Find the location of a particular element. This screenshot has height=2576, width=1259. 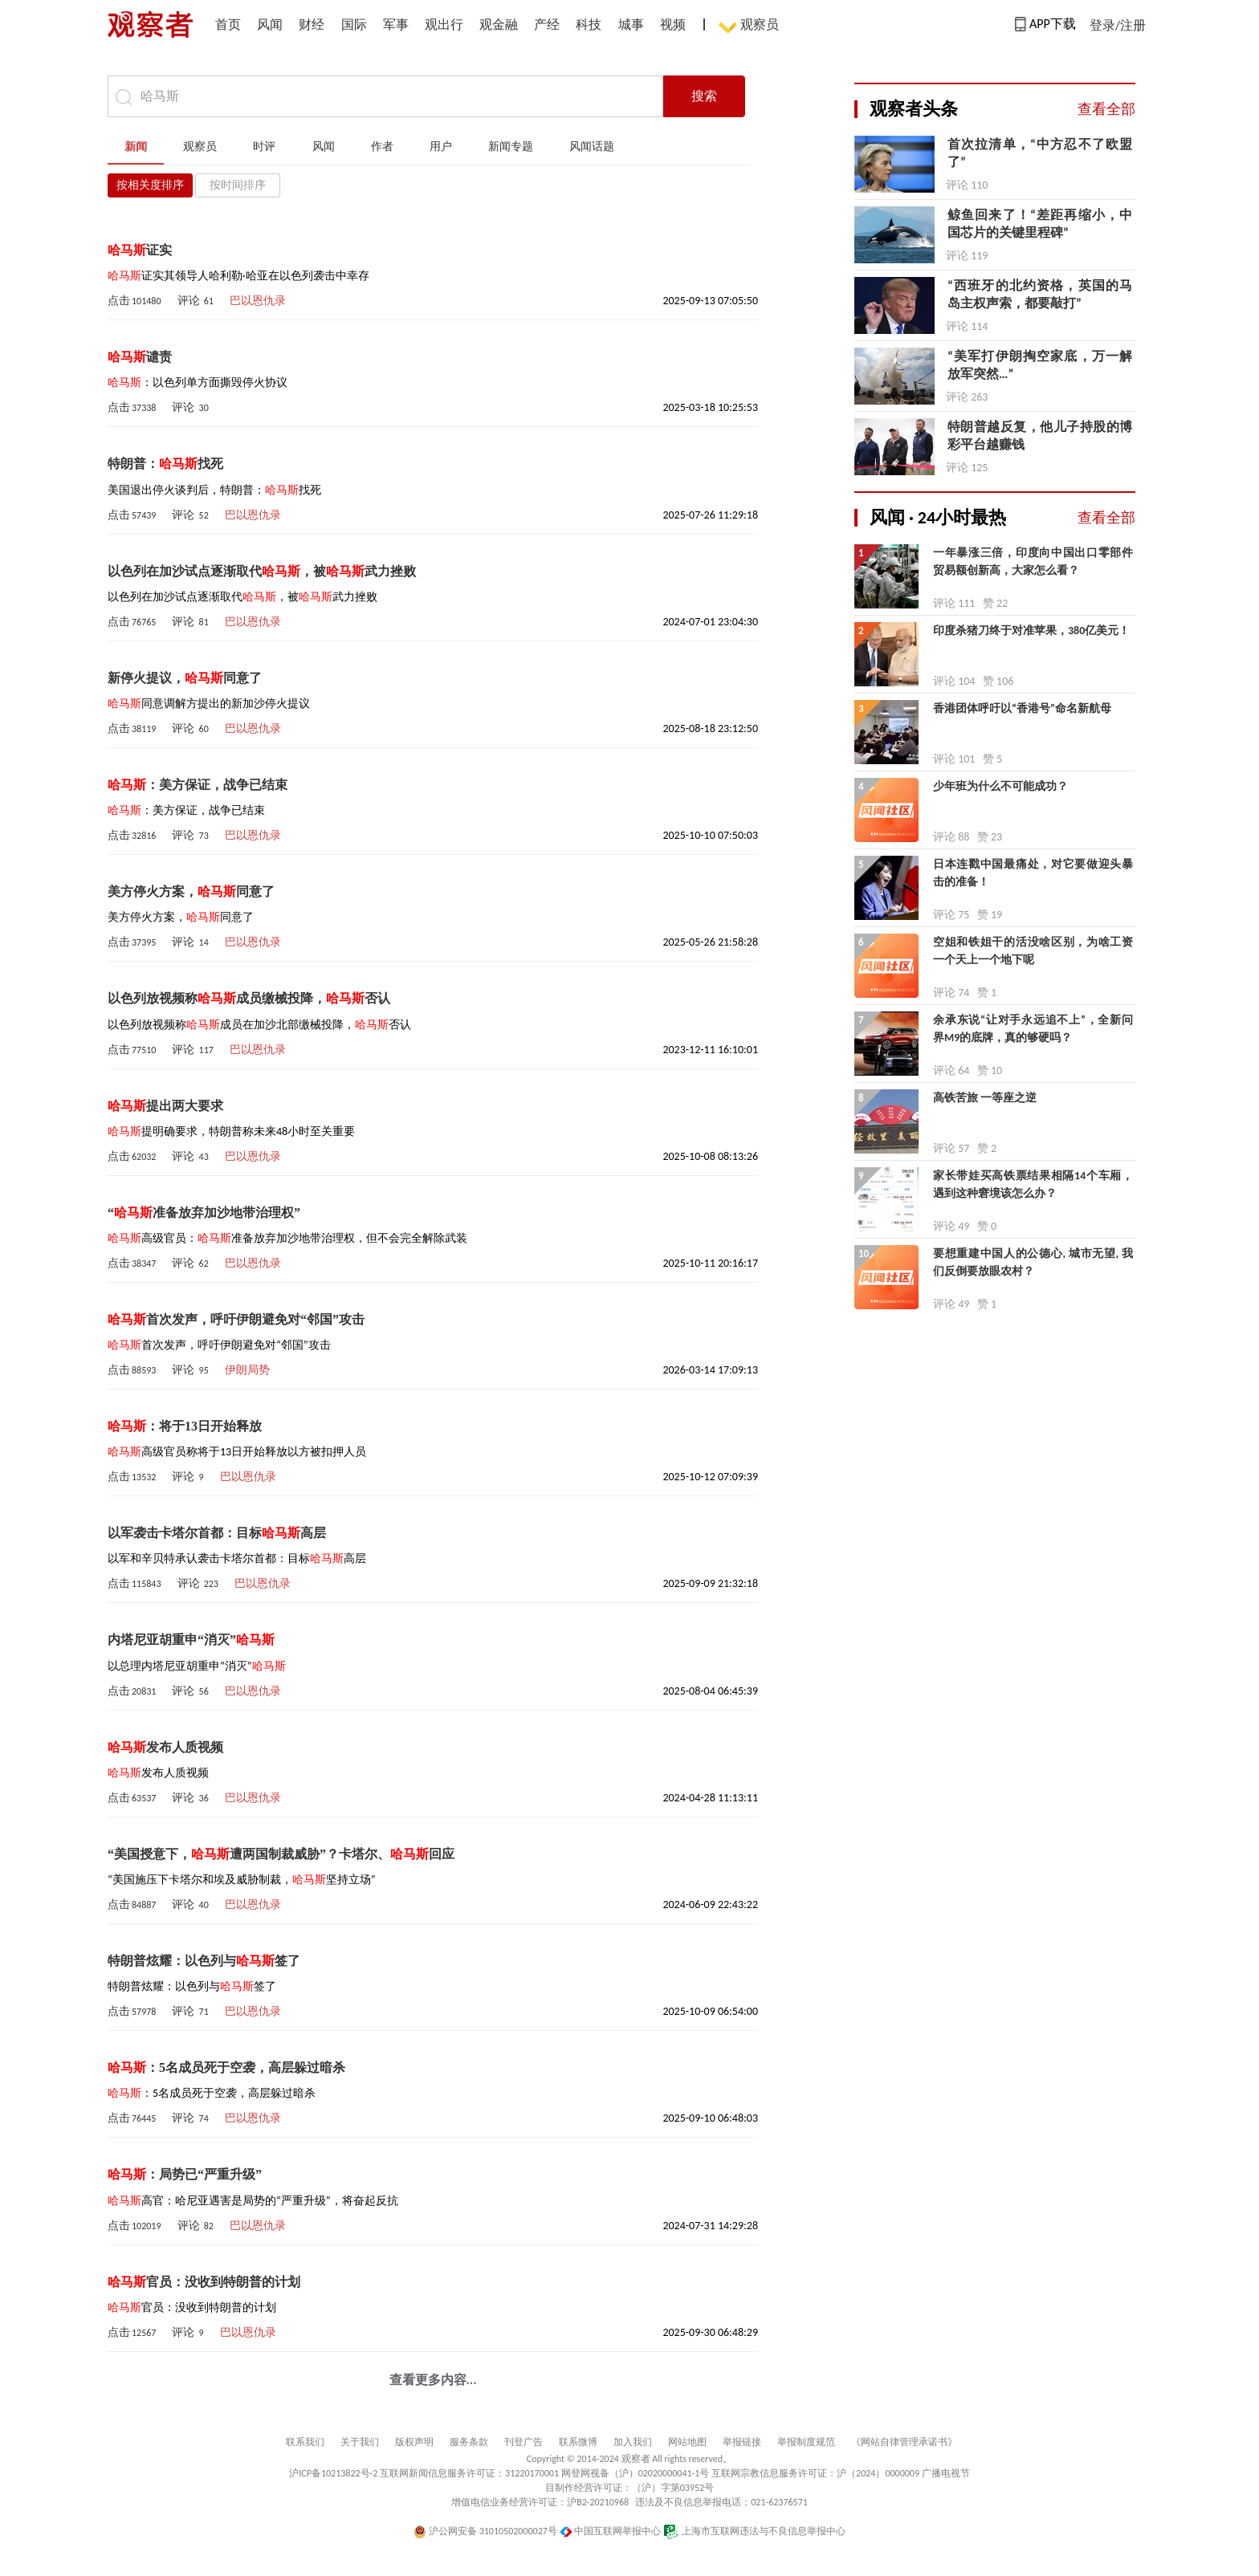

时评 is located at coordinates (264, 146).